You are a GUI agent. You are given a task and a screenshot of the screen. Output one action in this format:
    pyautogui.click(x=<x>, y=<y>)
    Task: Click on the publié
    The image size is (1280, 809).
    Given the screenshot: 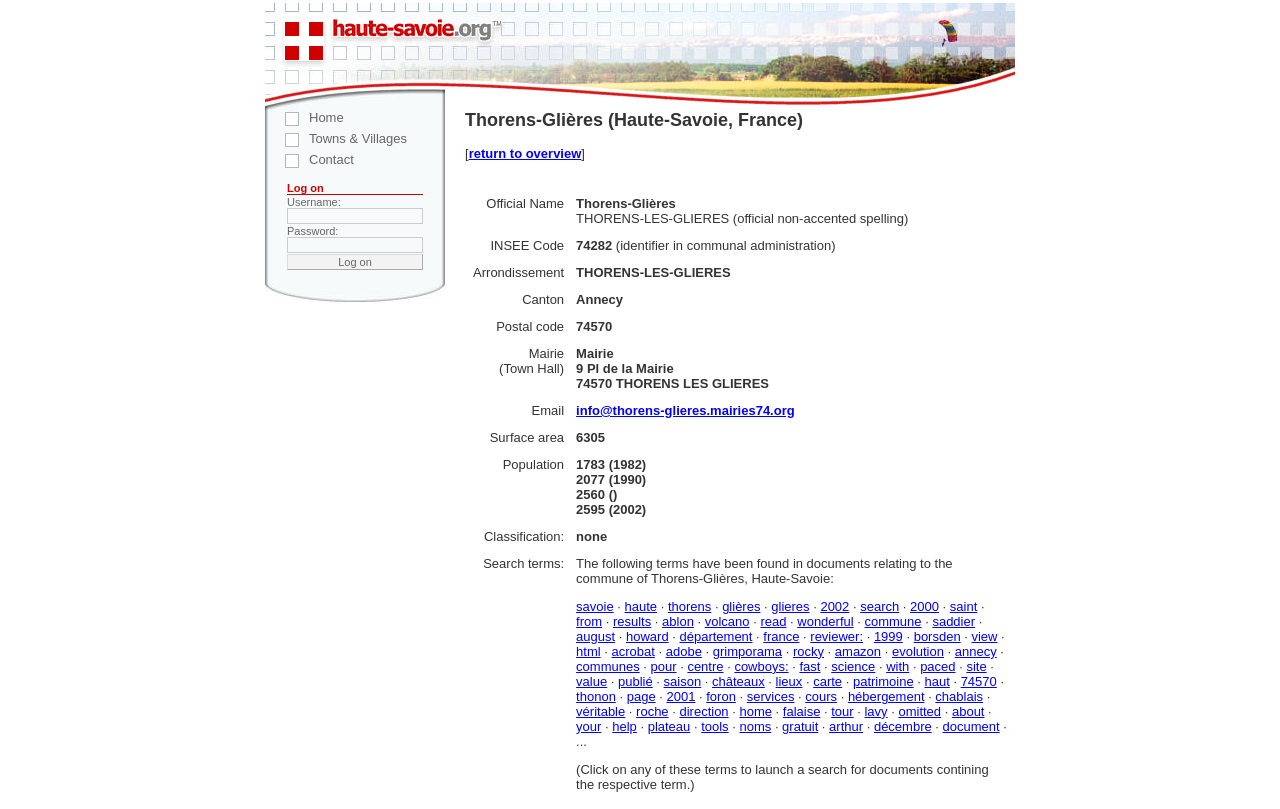 What is the action you would take?
    pyautogui.click(x=635, y=681)
    